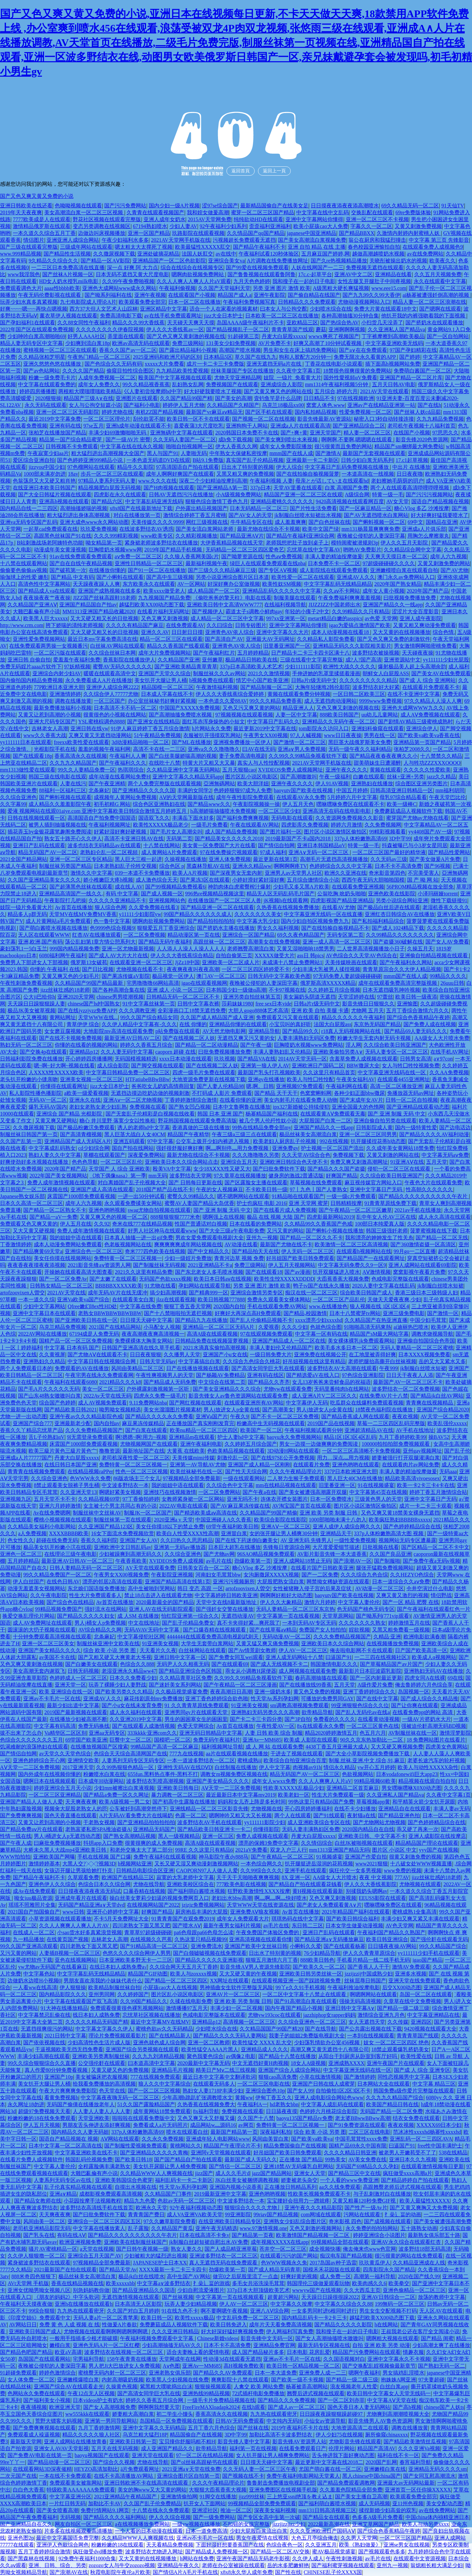 The image size is (472, 2576). Describe the element at coordinates (260, 2063) in the screenshot. I see `中文无遮挡好黄H肉视频` at that location.